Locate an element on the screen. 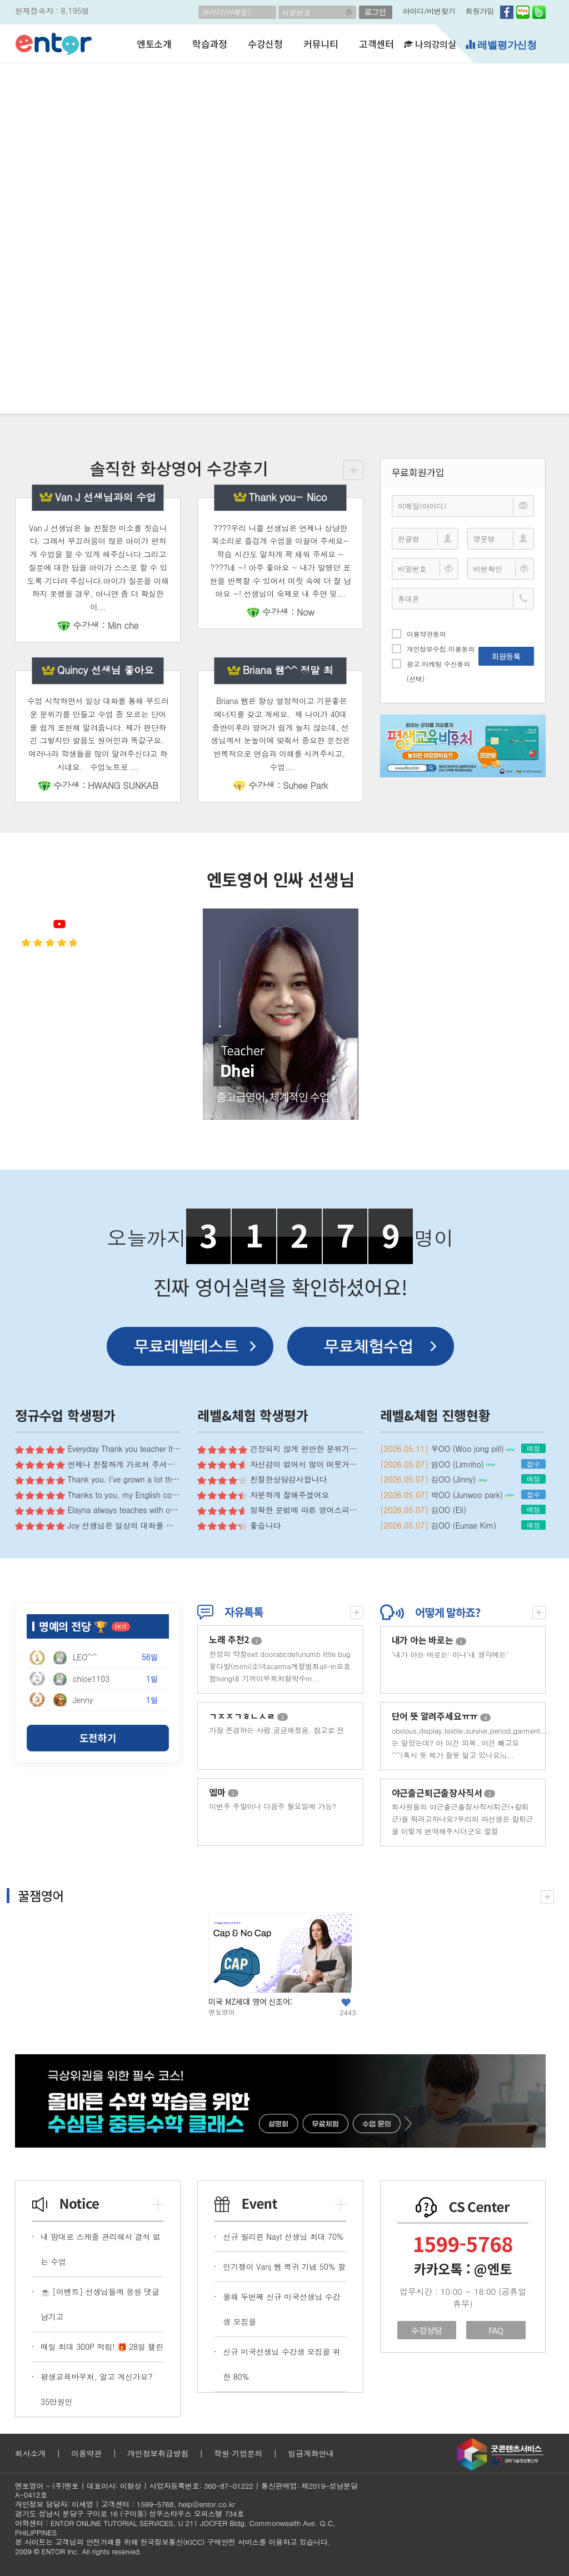  경기도 성남시 분당구 구미로 16 (구미동) 성우스타우스 오피스텔 734호 is located at coordinates (129, 2513).